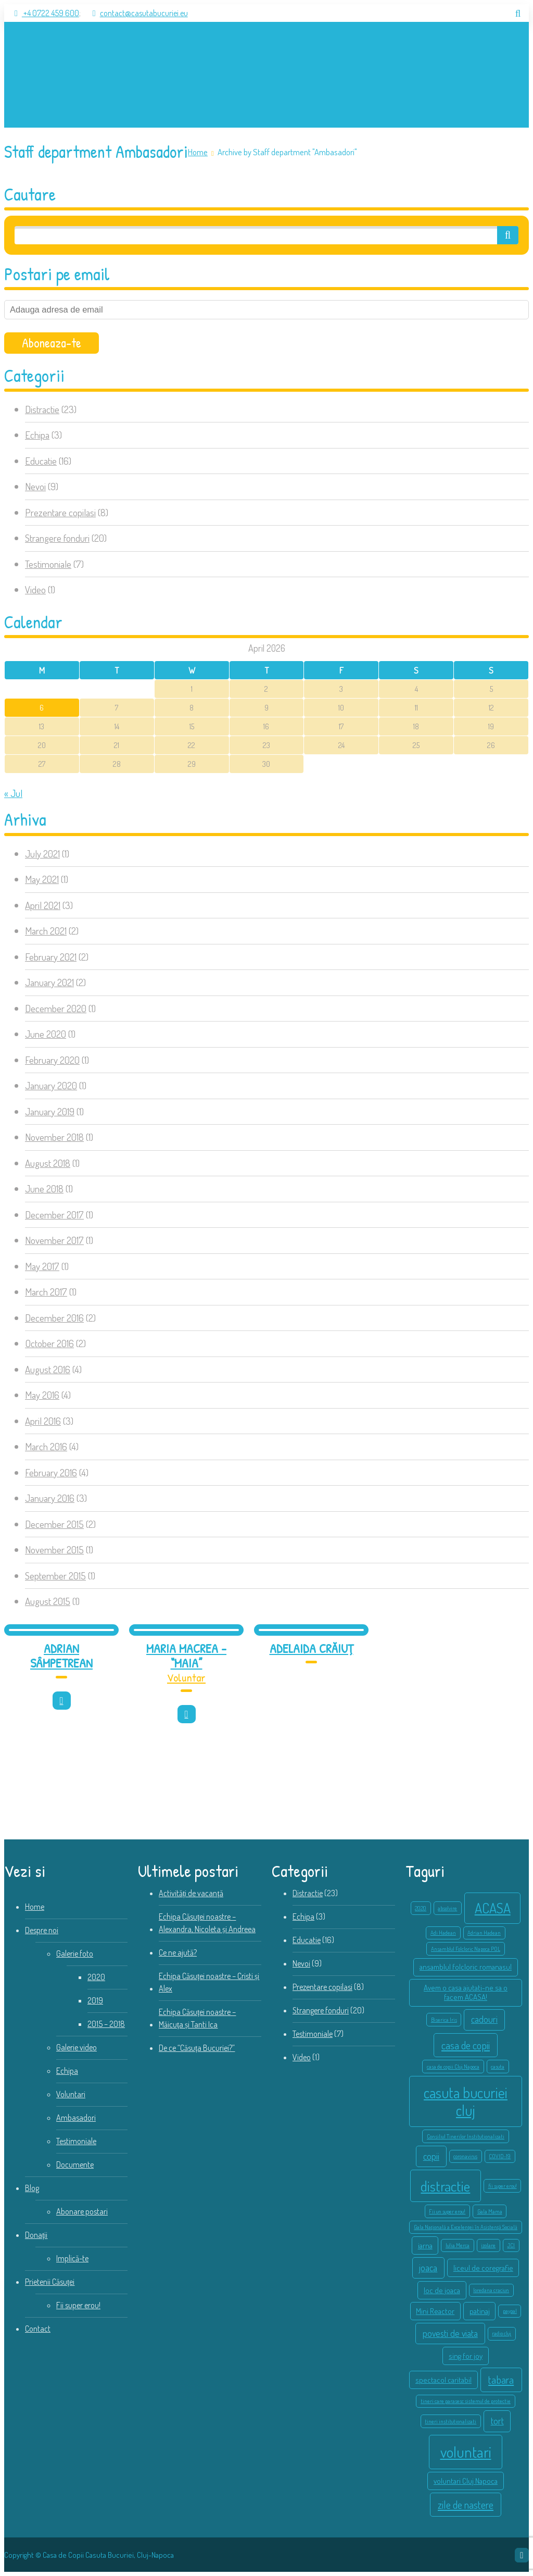  What do you see at coordinates (465, 2227) in the screenshot?
I see `Gala Națională a Excelenței în Asistență Socială [Gala Națională a Excelenței în Asistență Socială (1 item)]` at bounding box center [465, 2227].